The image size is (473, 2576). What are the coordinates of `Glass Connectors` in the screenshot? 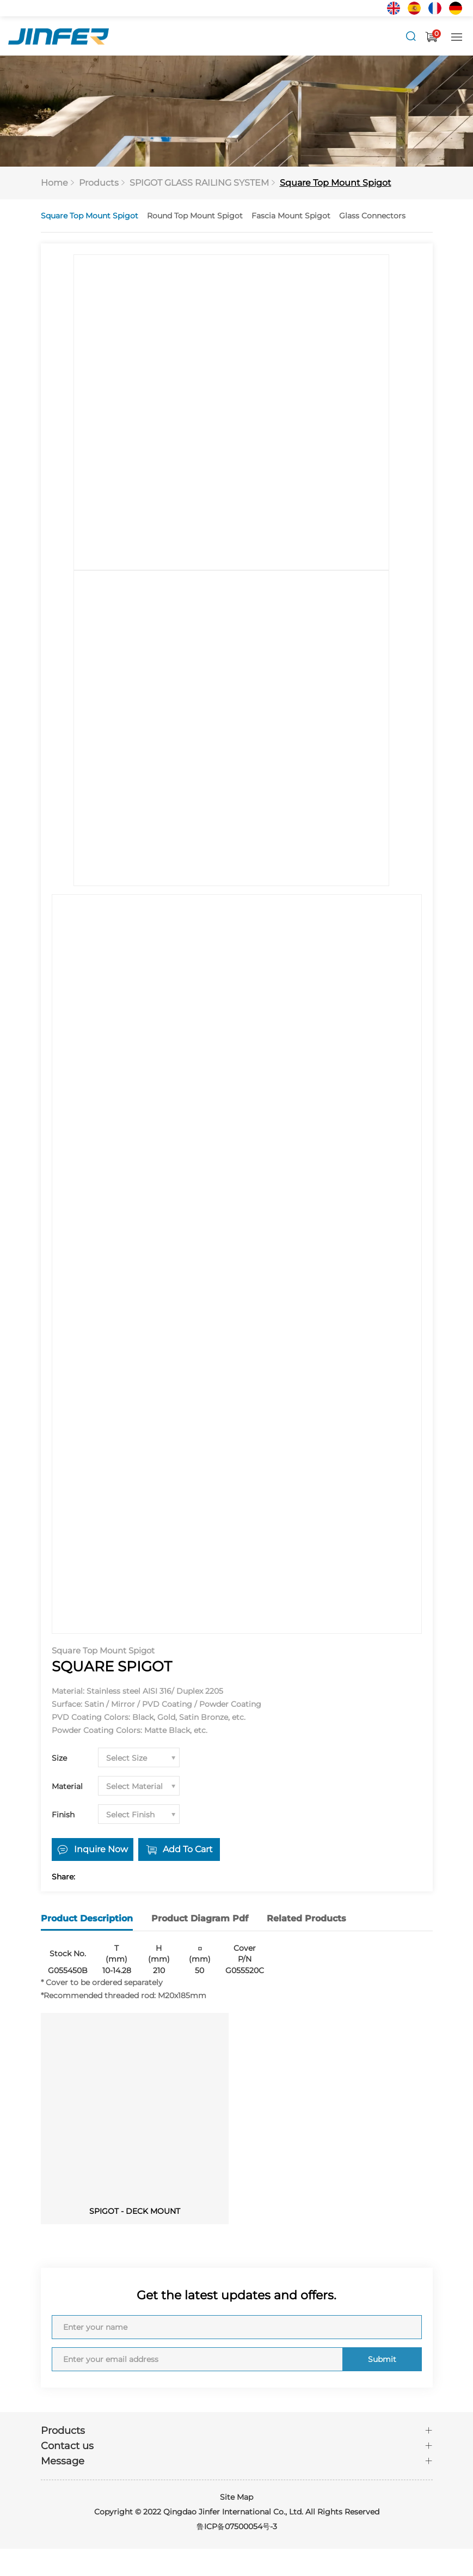 It's located at (372, 216).